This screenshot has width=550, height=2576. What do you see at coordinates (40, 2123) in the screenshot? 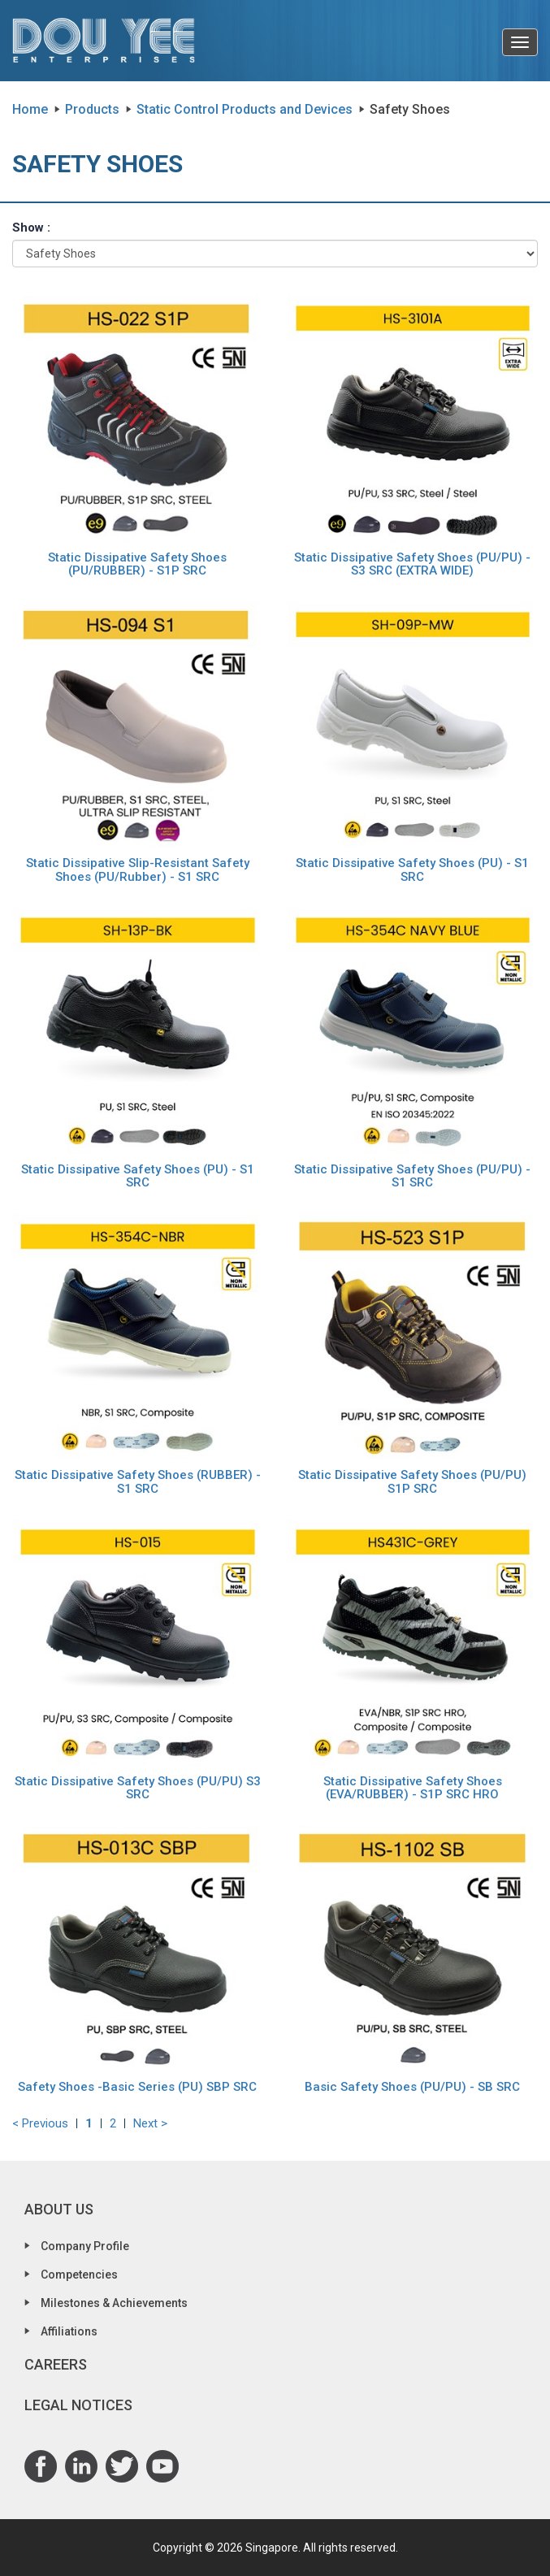
I see `< Previous` at bounding box center [40, 2123].